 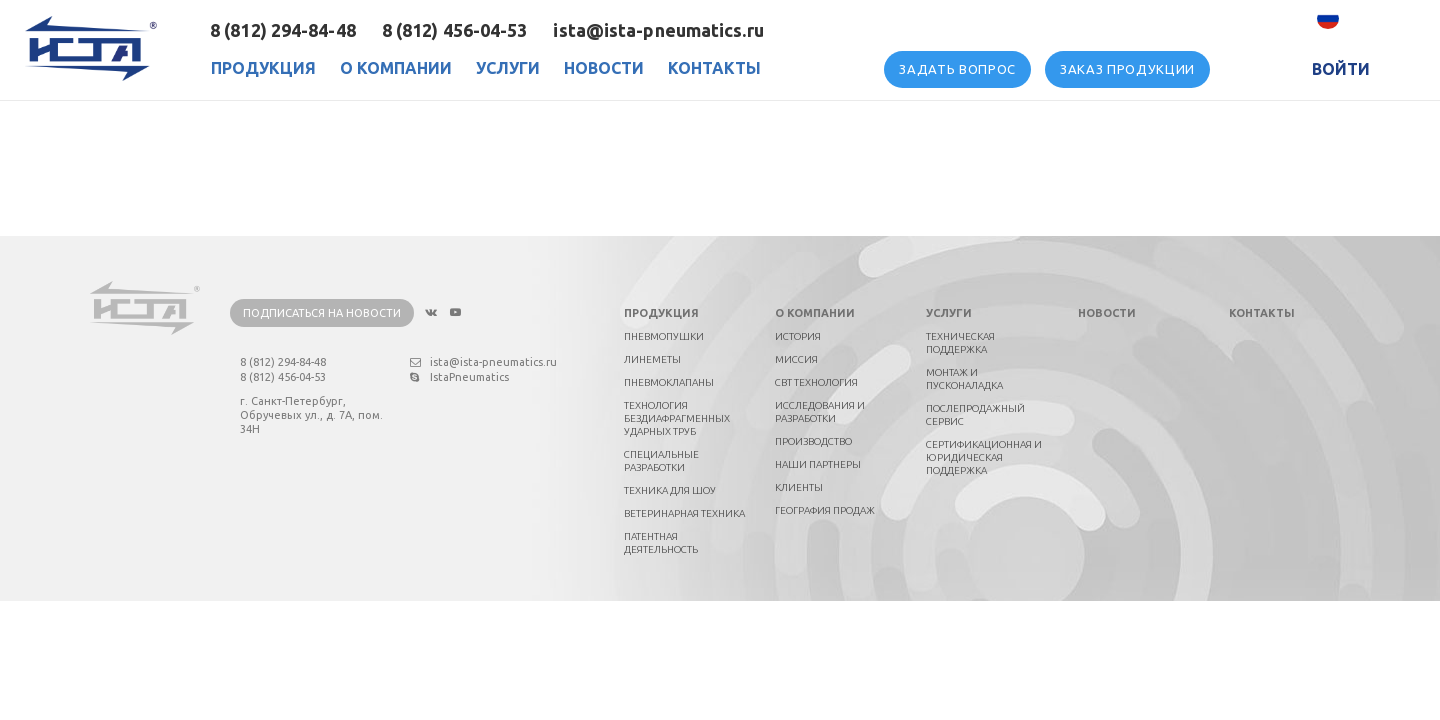 What do you see at coordinates (825, 510) in the screenshot?
I see `География продаж` at bounding box center [825, 510].